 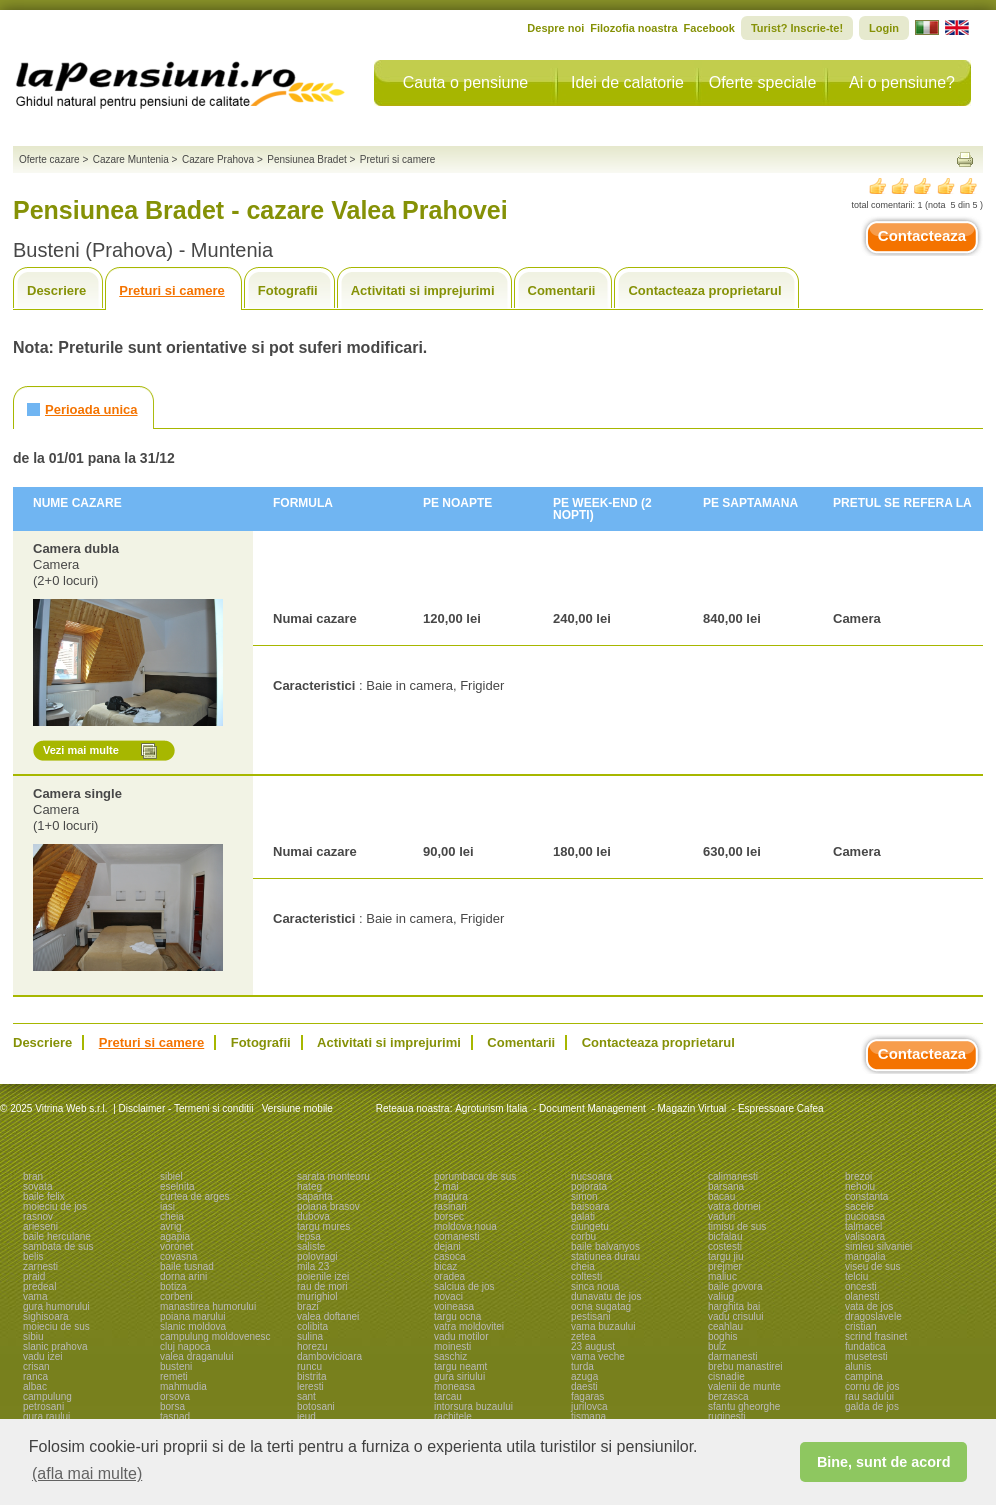 What do you see at coordinates (193, 1326) in the screenshot?
I see `slanic moldova` at bounding box center [193, 1326].